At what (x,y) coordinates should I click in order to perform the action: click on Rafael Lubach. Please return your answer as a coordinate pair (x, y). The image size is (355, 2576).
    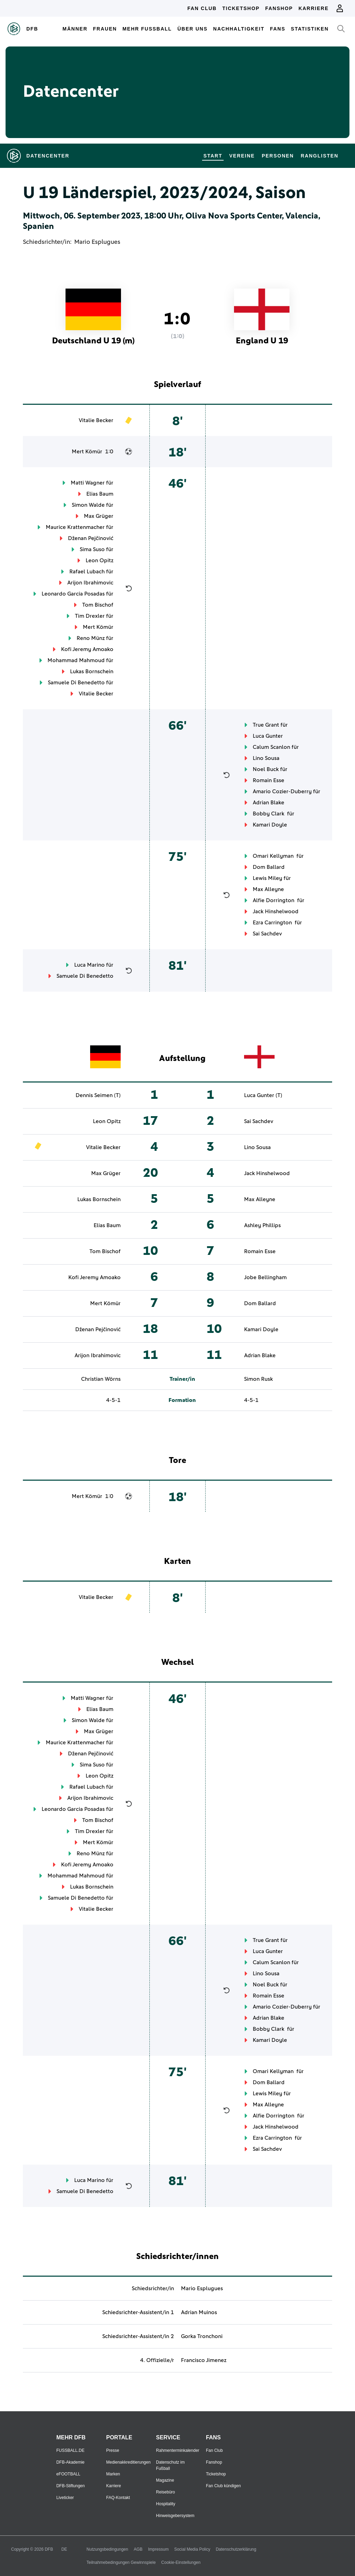
    Looking at the image, I should click on (87, 571).